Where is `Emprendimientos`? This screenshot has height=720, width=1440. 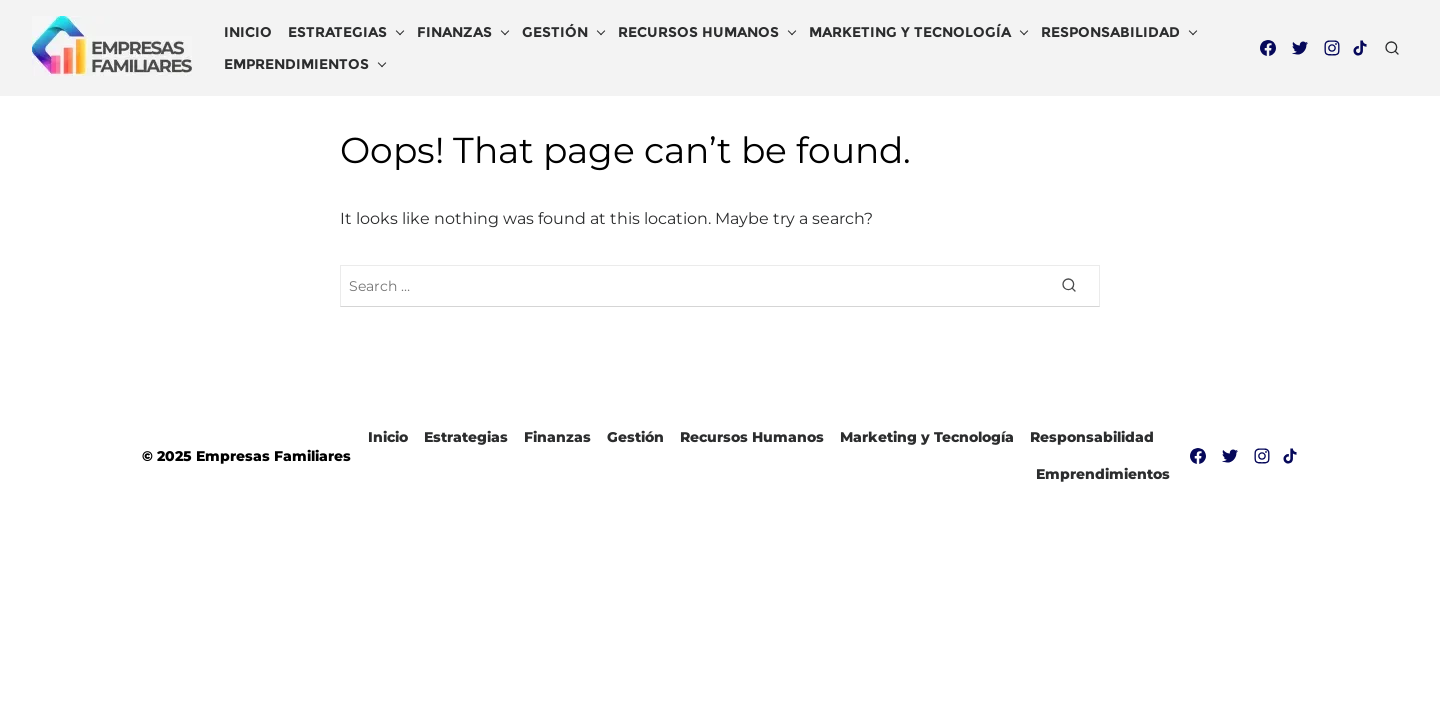 Emprendimientos is located at coordinates (296, 64).